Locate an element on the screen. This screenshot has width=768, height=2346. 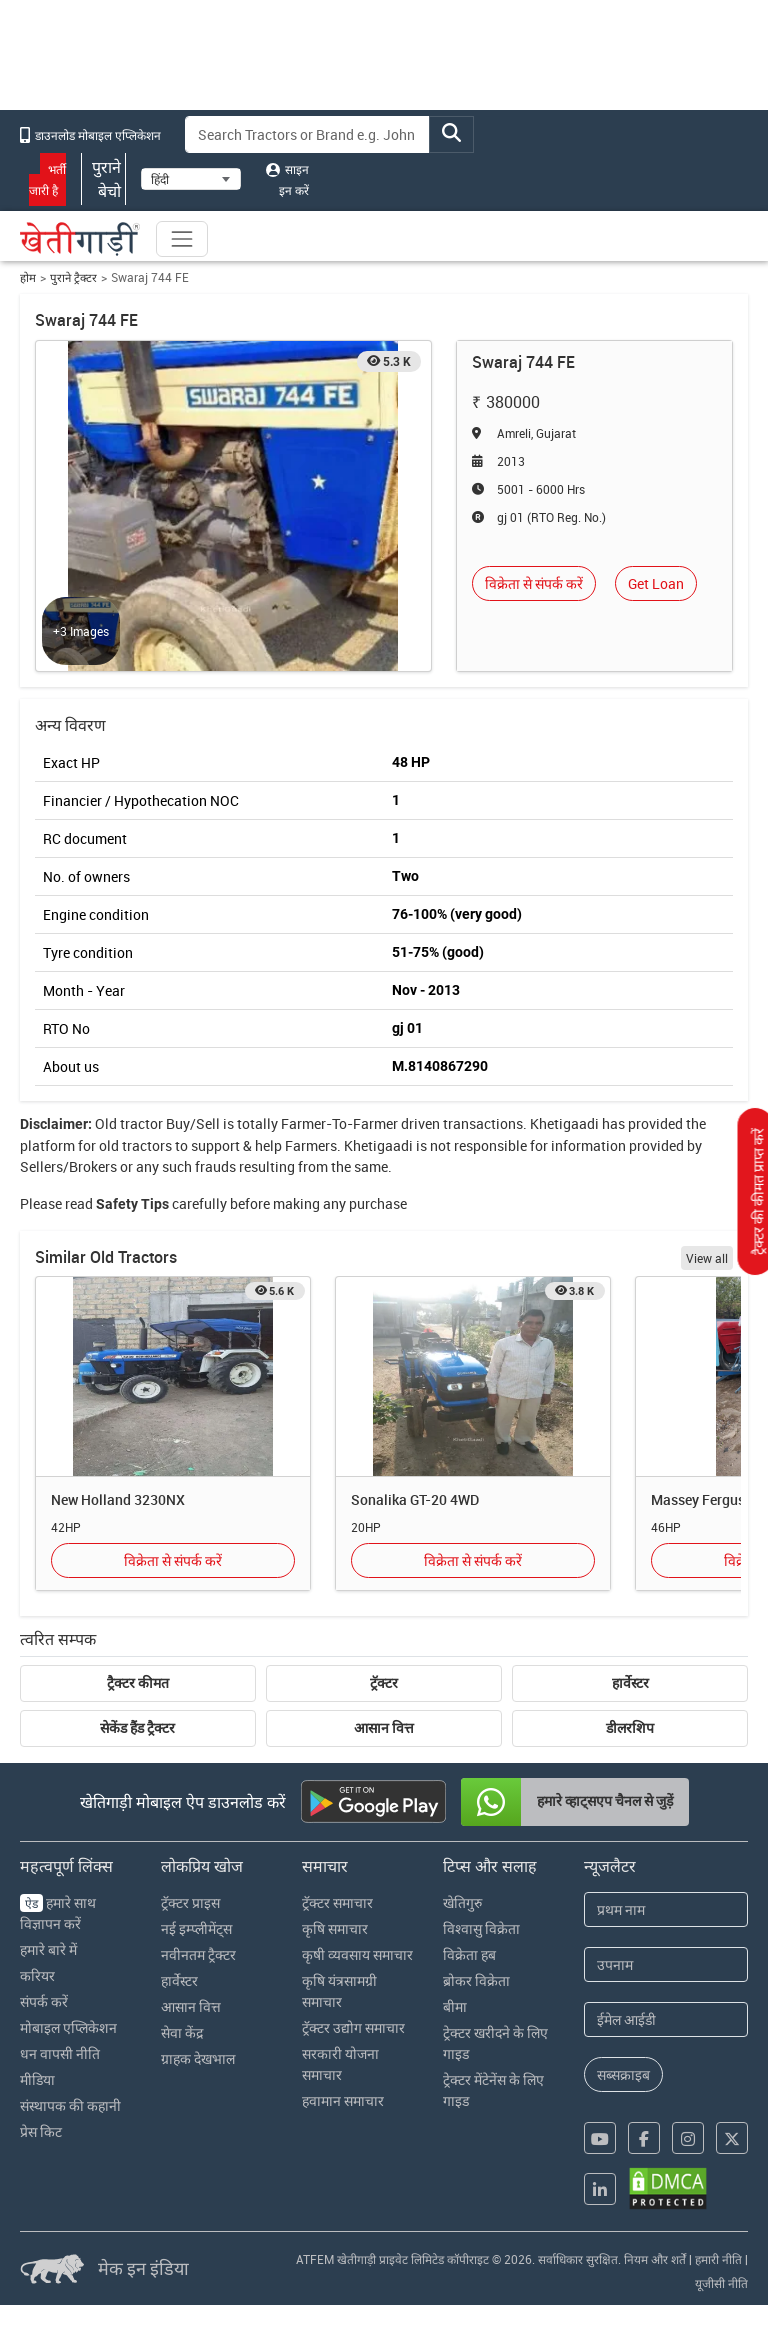
हार्वेस्टर is located at coordinates (630, 1683).